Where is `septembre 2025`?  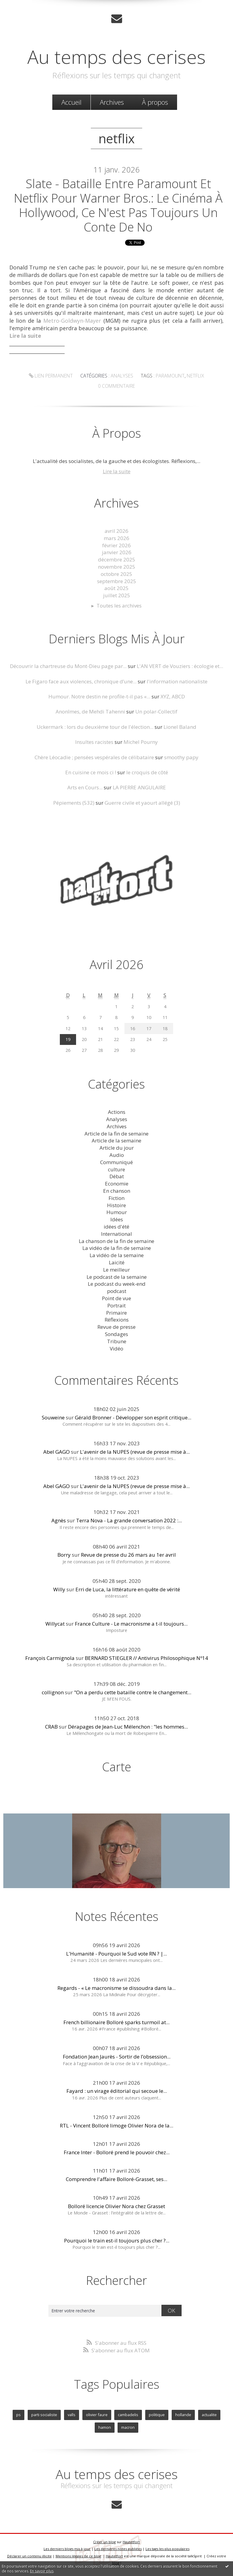
septembre 2025 is located at coordinates (116, 581).